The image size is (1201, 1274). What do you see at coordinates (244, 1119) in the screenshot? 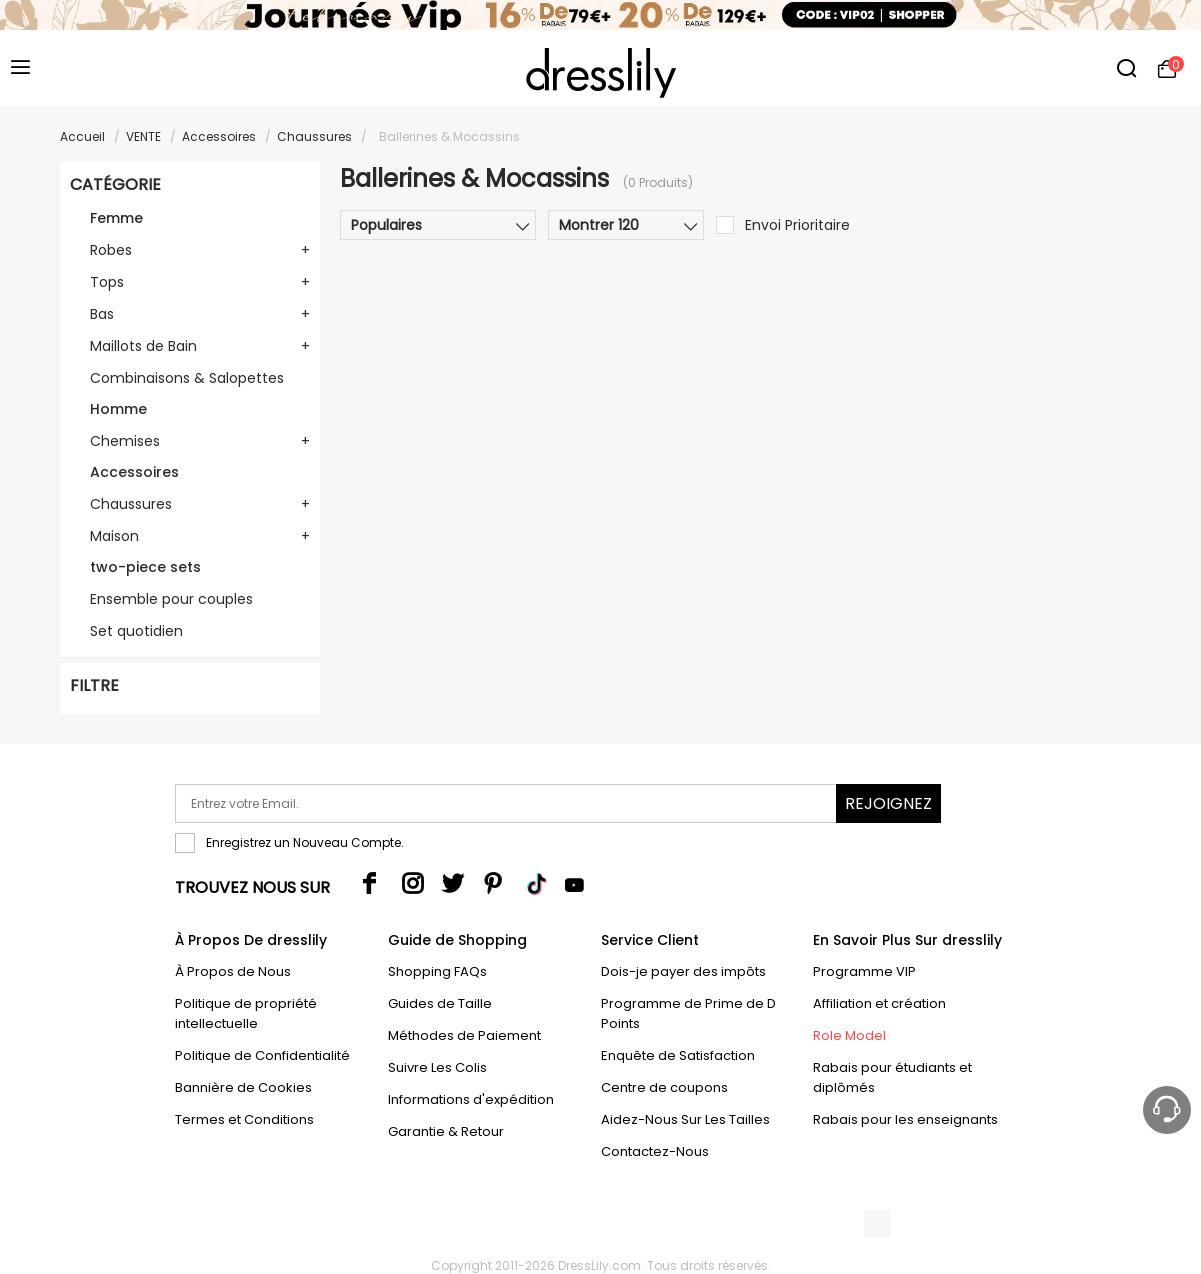
I see `Termes et Conditions` at bounding box center [244, 1119].